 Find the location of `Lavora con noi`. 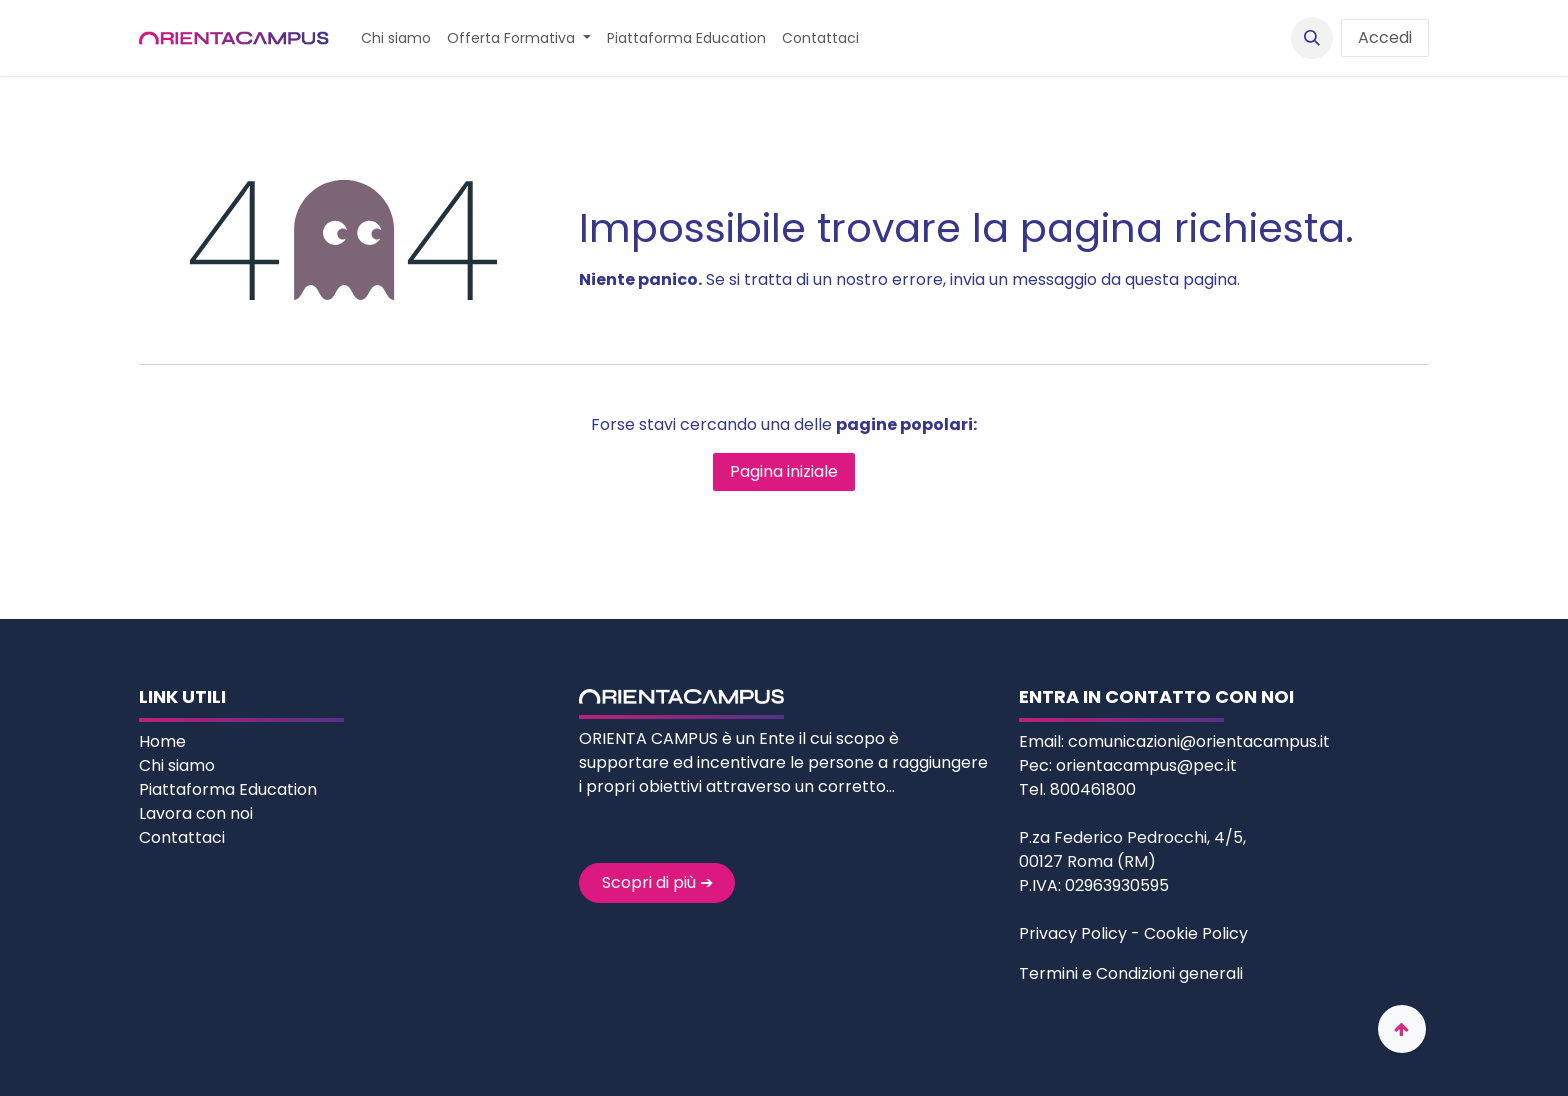

Lavora con noi is located at coordinates (196, 813).